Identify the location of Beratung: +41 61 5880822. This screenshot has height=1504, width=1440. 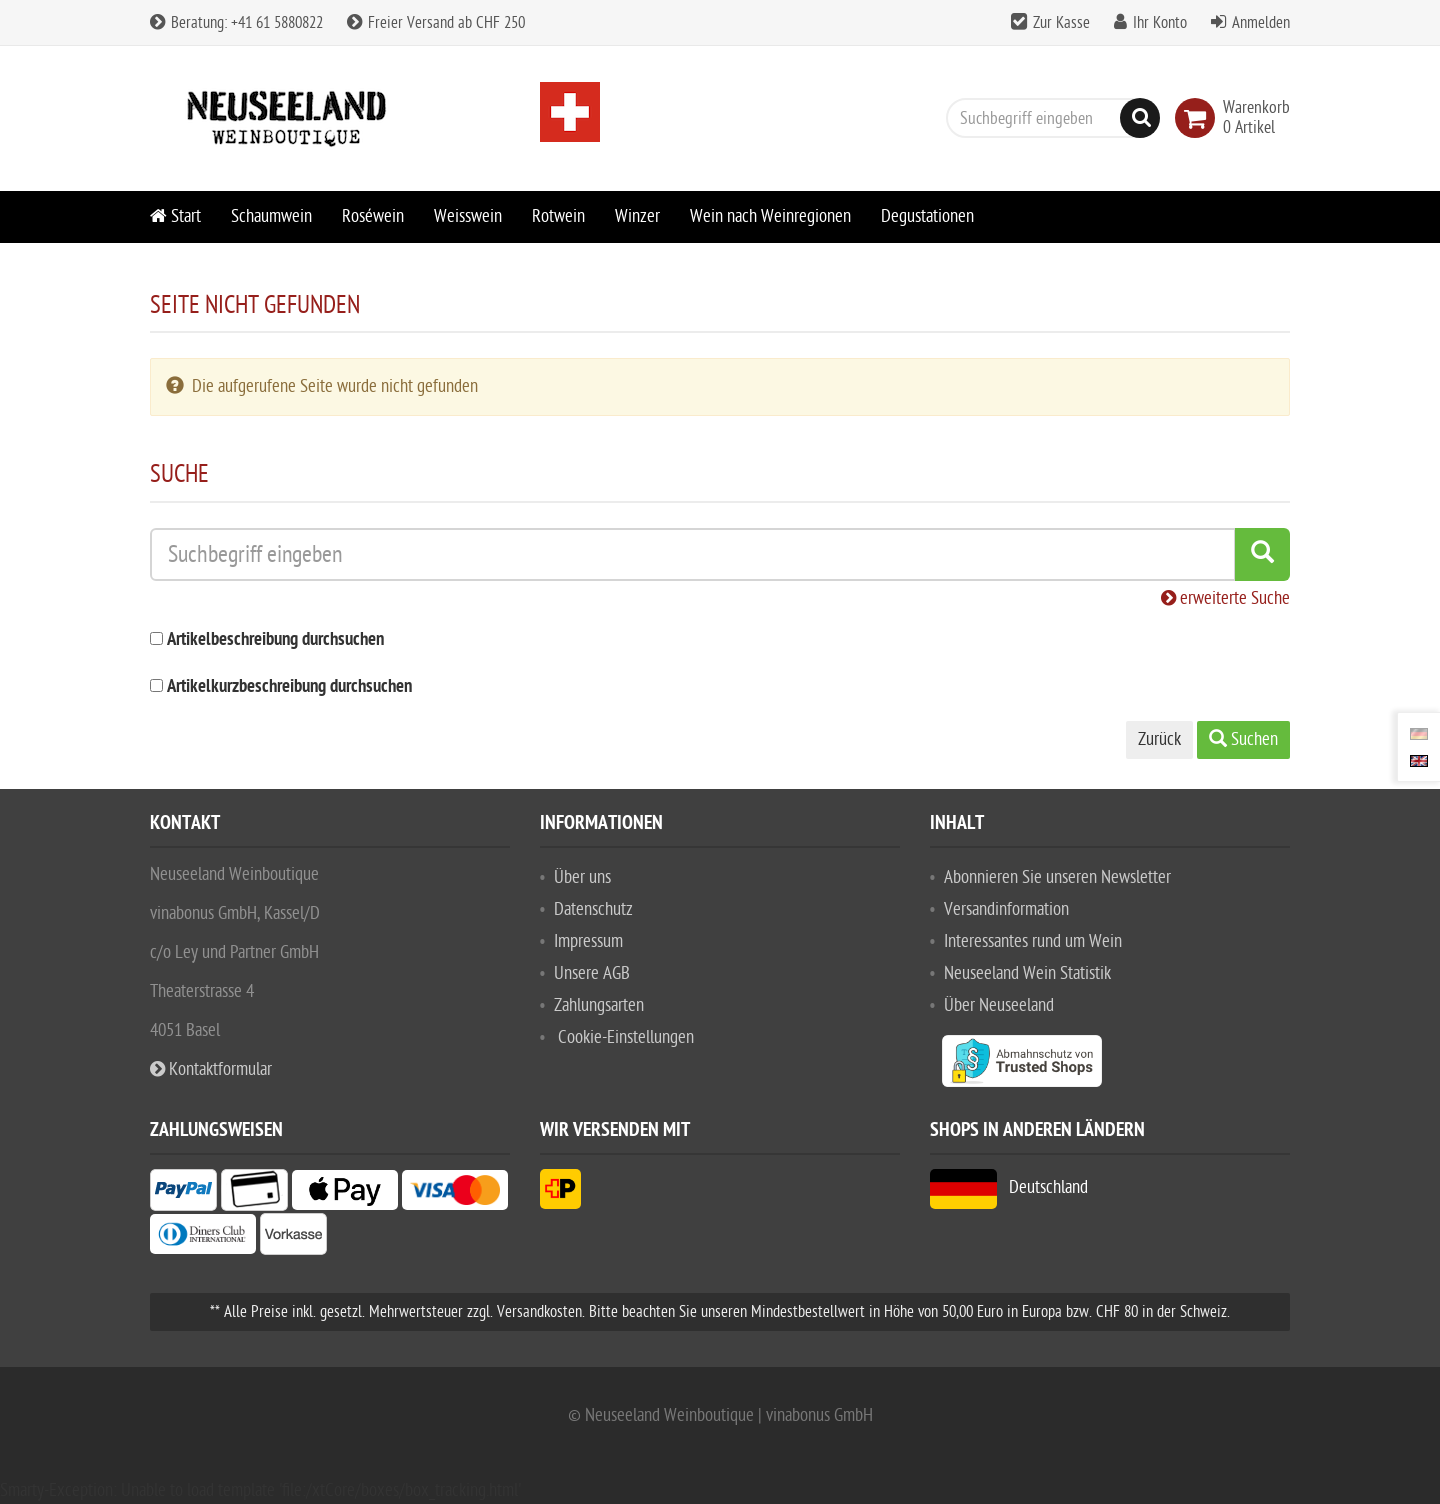
(236, 23).